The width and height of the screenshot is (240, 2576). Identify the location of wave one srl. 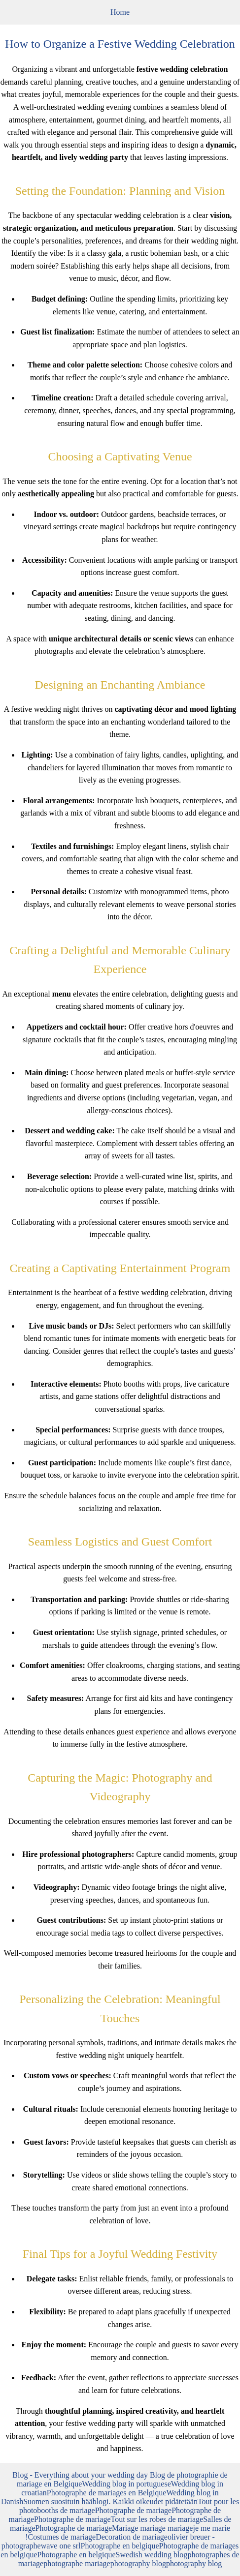
(61, 2546).